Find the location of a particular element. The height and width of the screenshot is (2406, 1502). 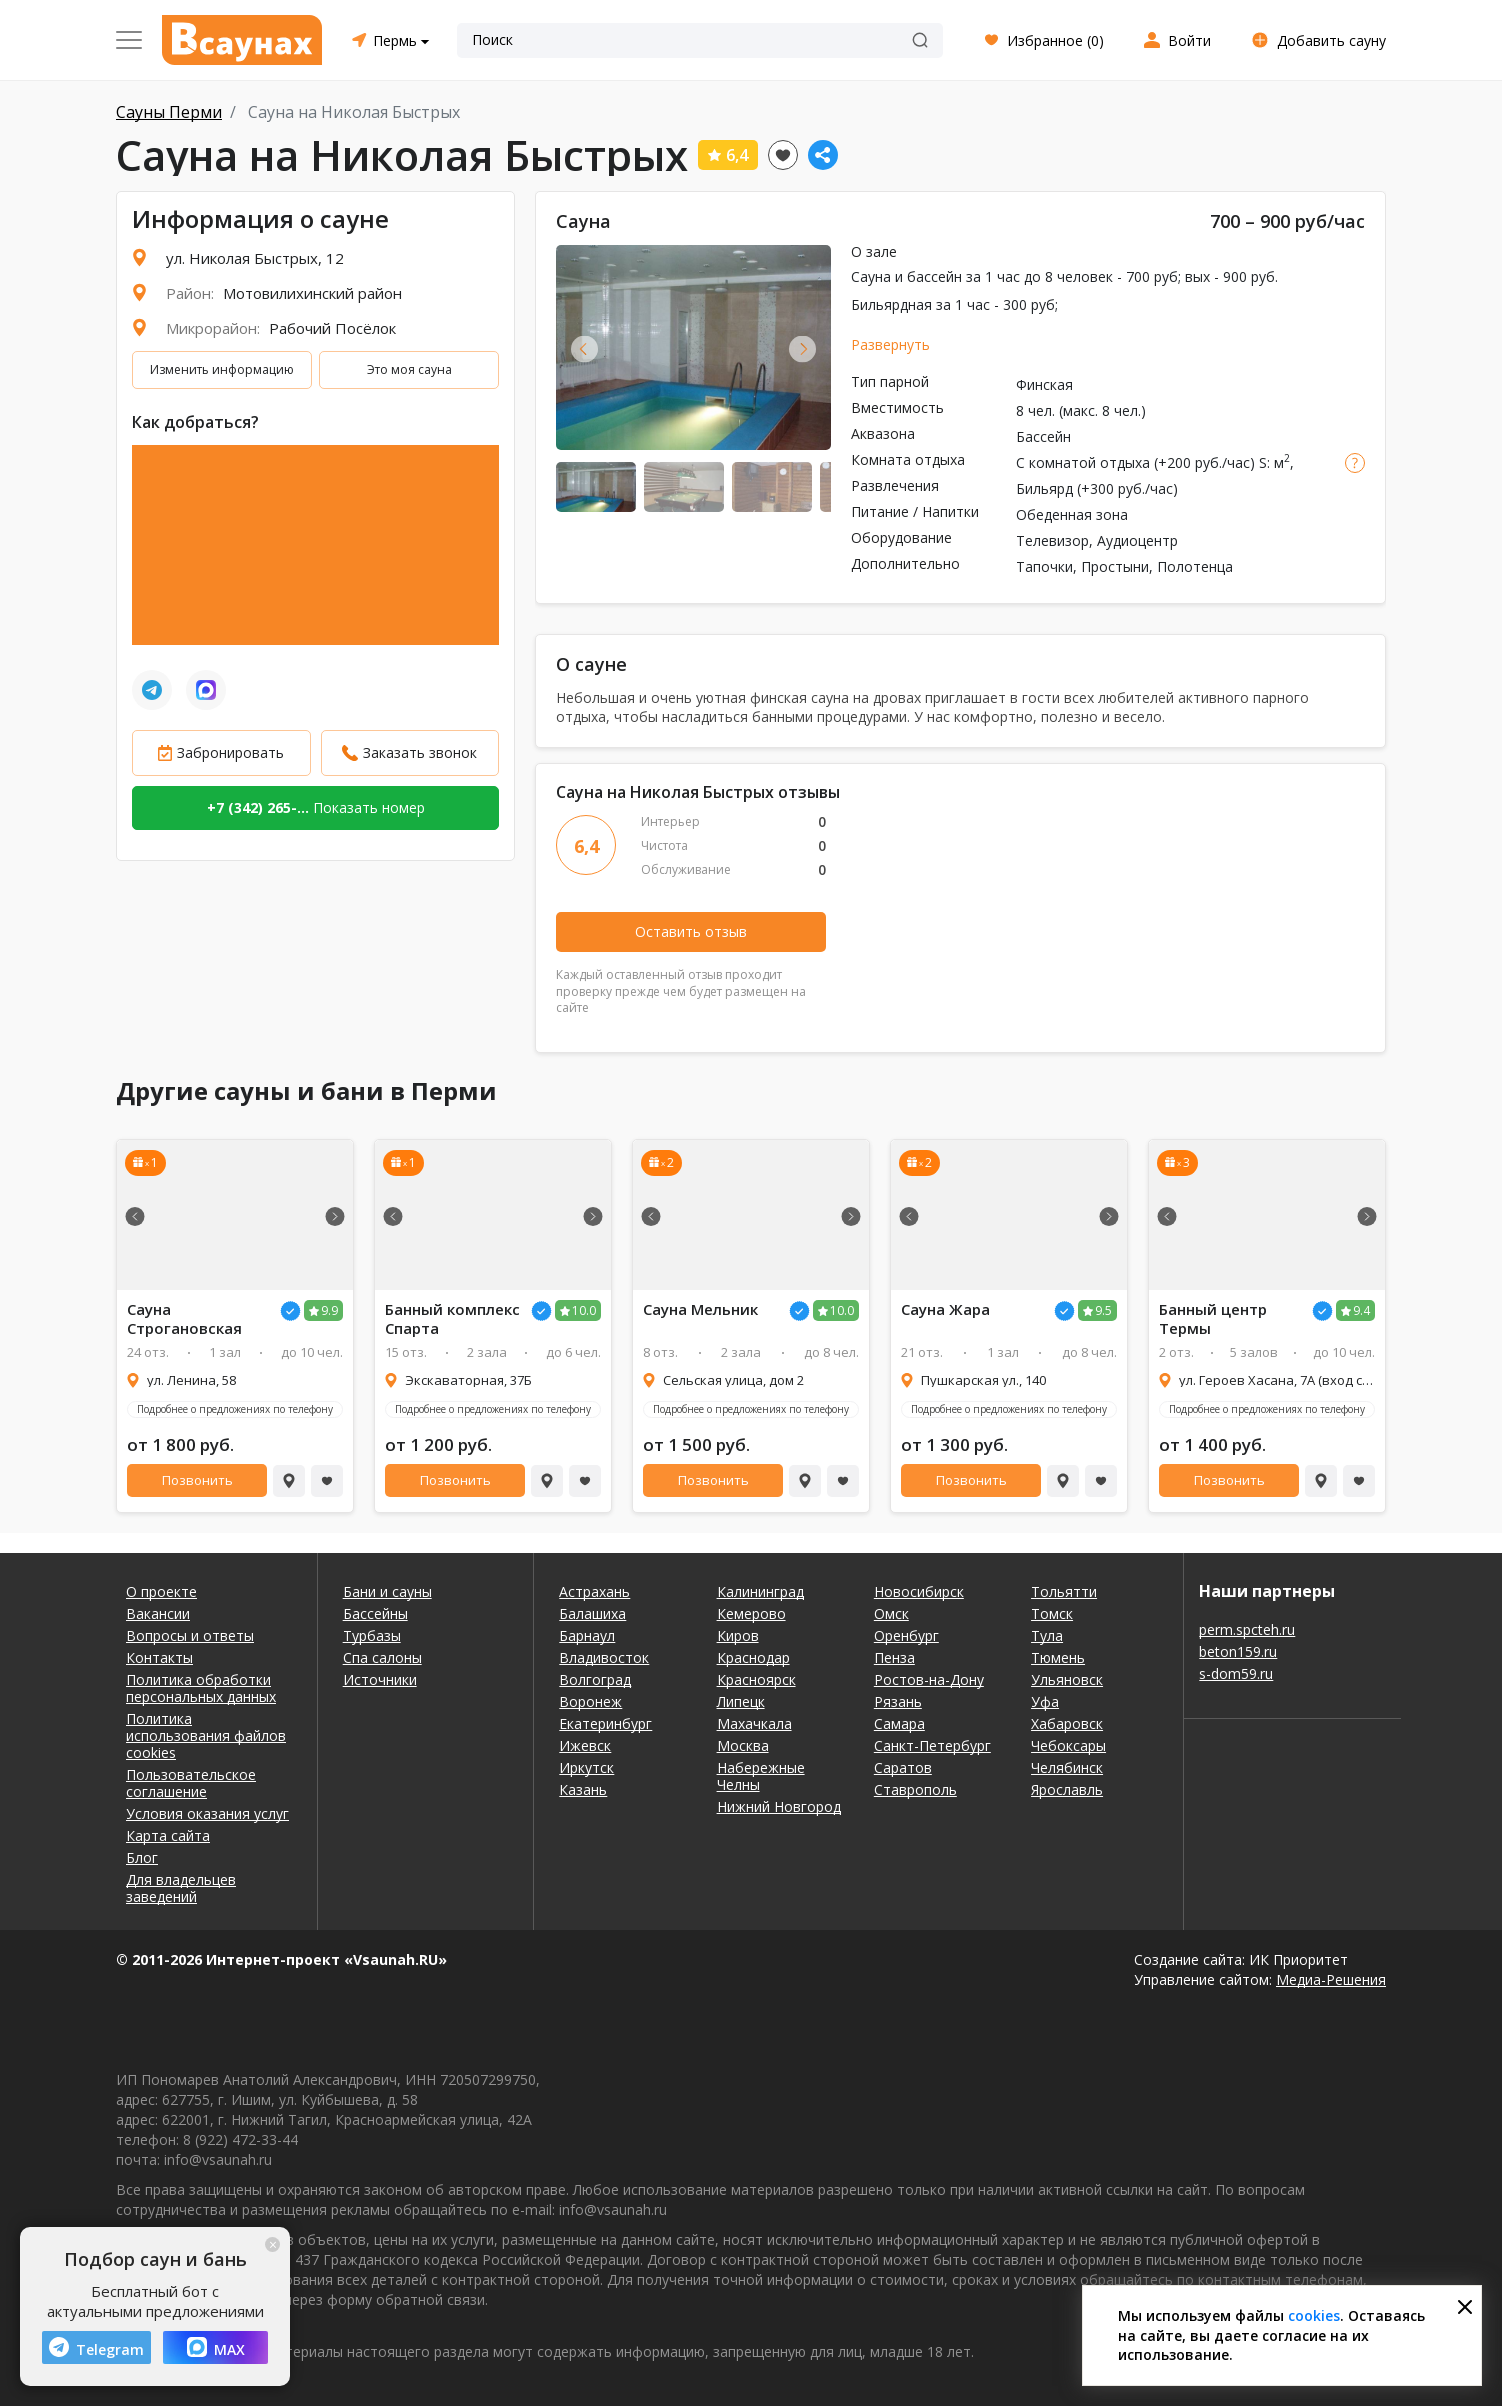

Контакты is located at coordinates (159, 1657).